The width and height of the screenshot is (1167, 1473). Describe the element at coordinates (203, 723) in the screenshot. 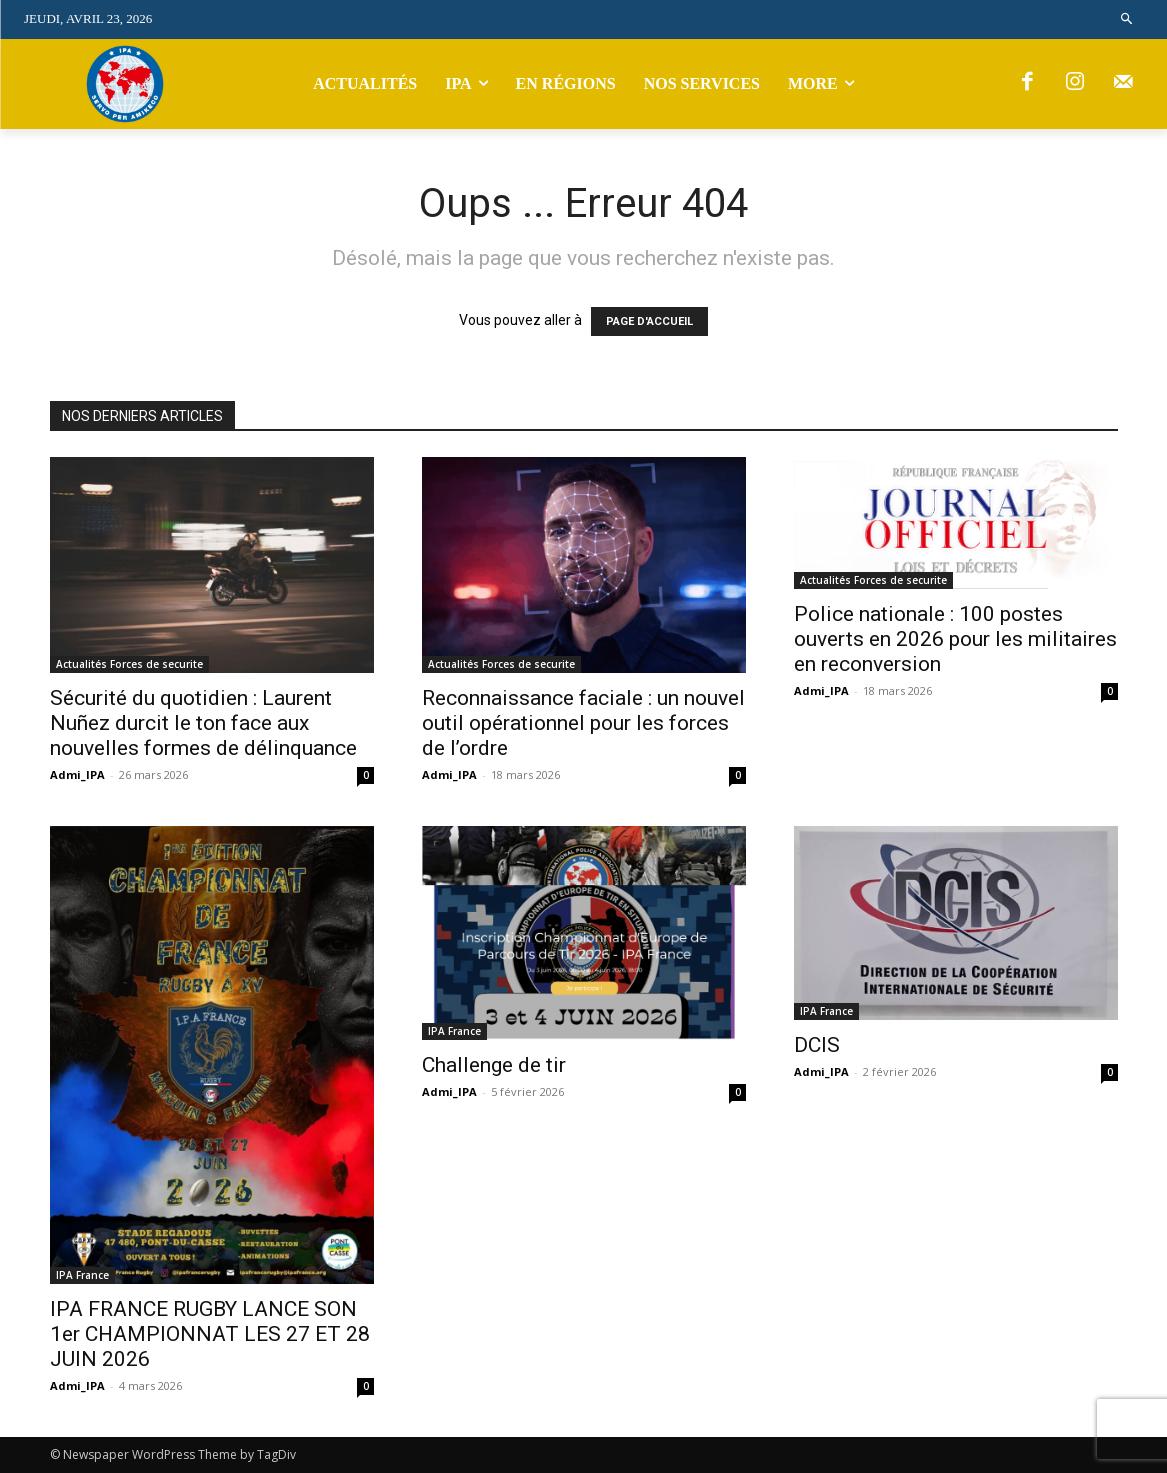

I see `Sécurité du quotidien : Laurent Nuñez durcit le ton face aux nouvelles formes de délinquance` at that location.